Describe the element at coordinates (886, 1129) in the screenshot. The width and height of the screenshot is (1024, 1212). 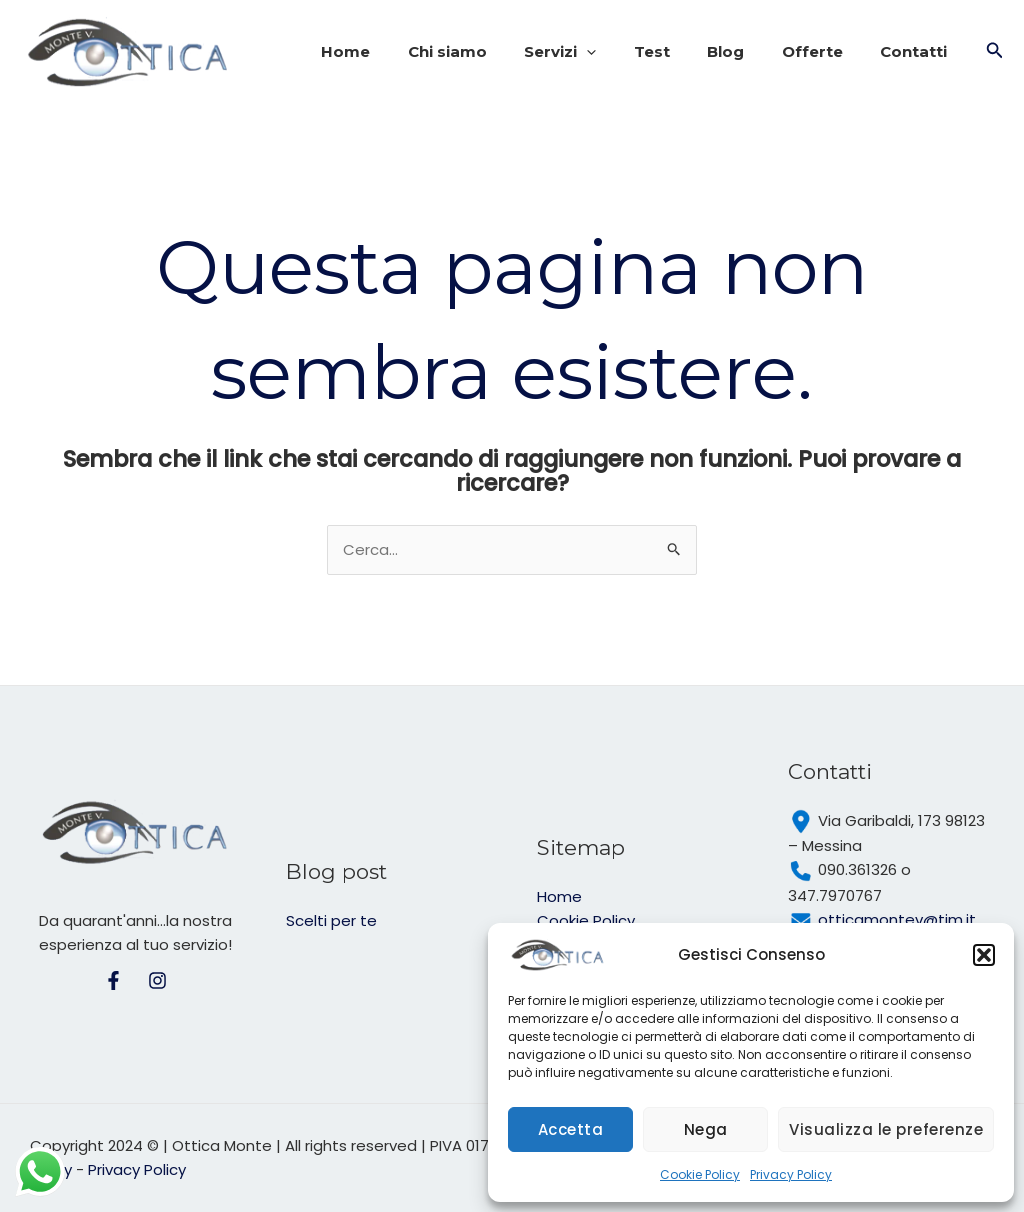
I see `Visualizza le preferenze` at that location.